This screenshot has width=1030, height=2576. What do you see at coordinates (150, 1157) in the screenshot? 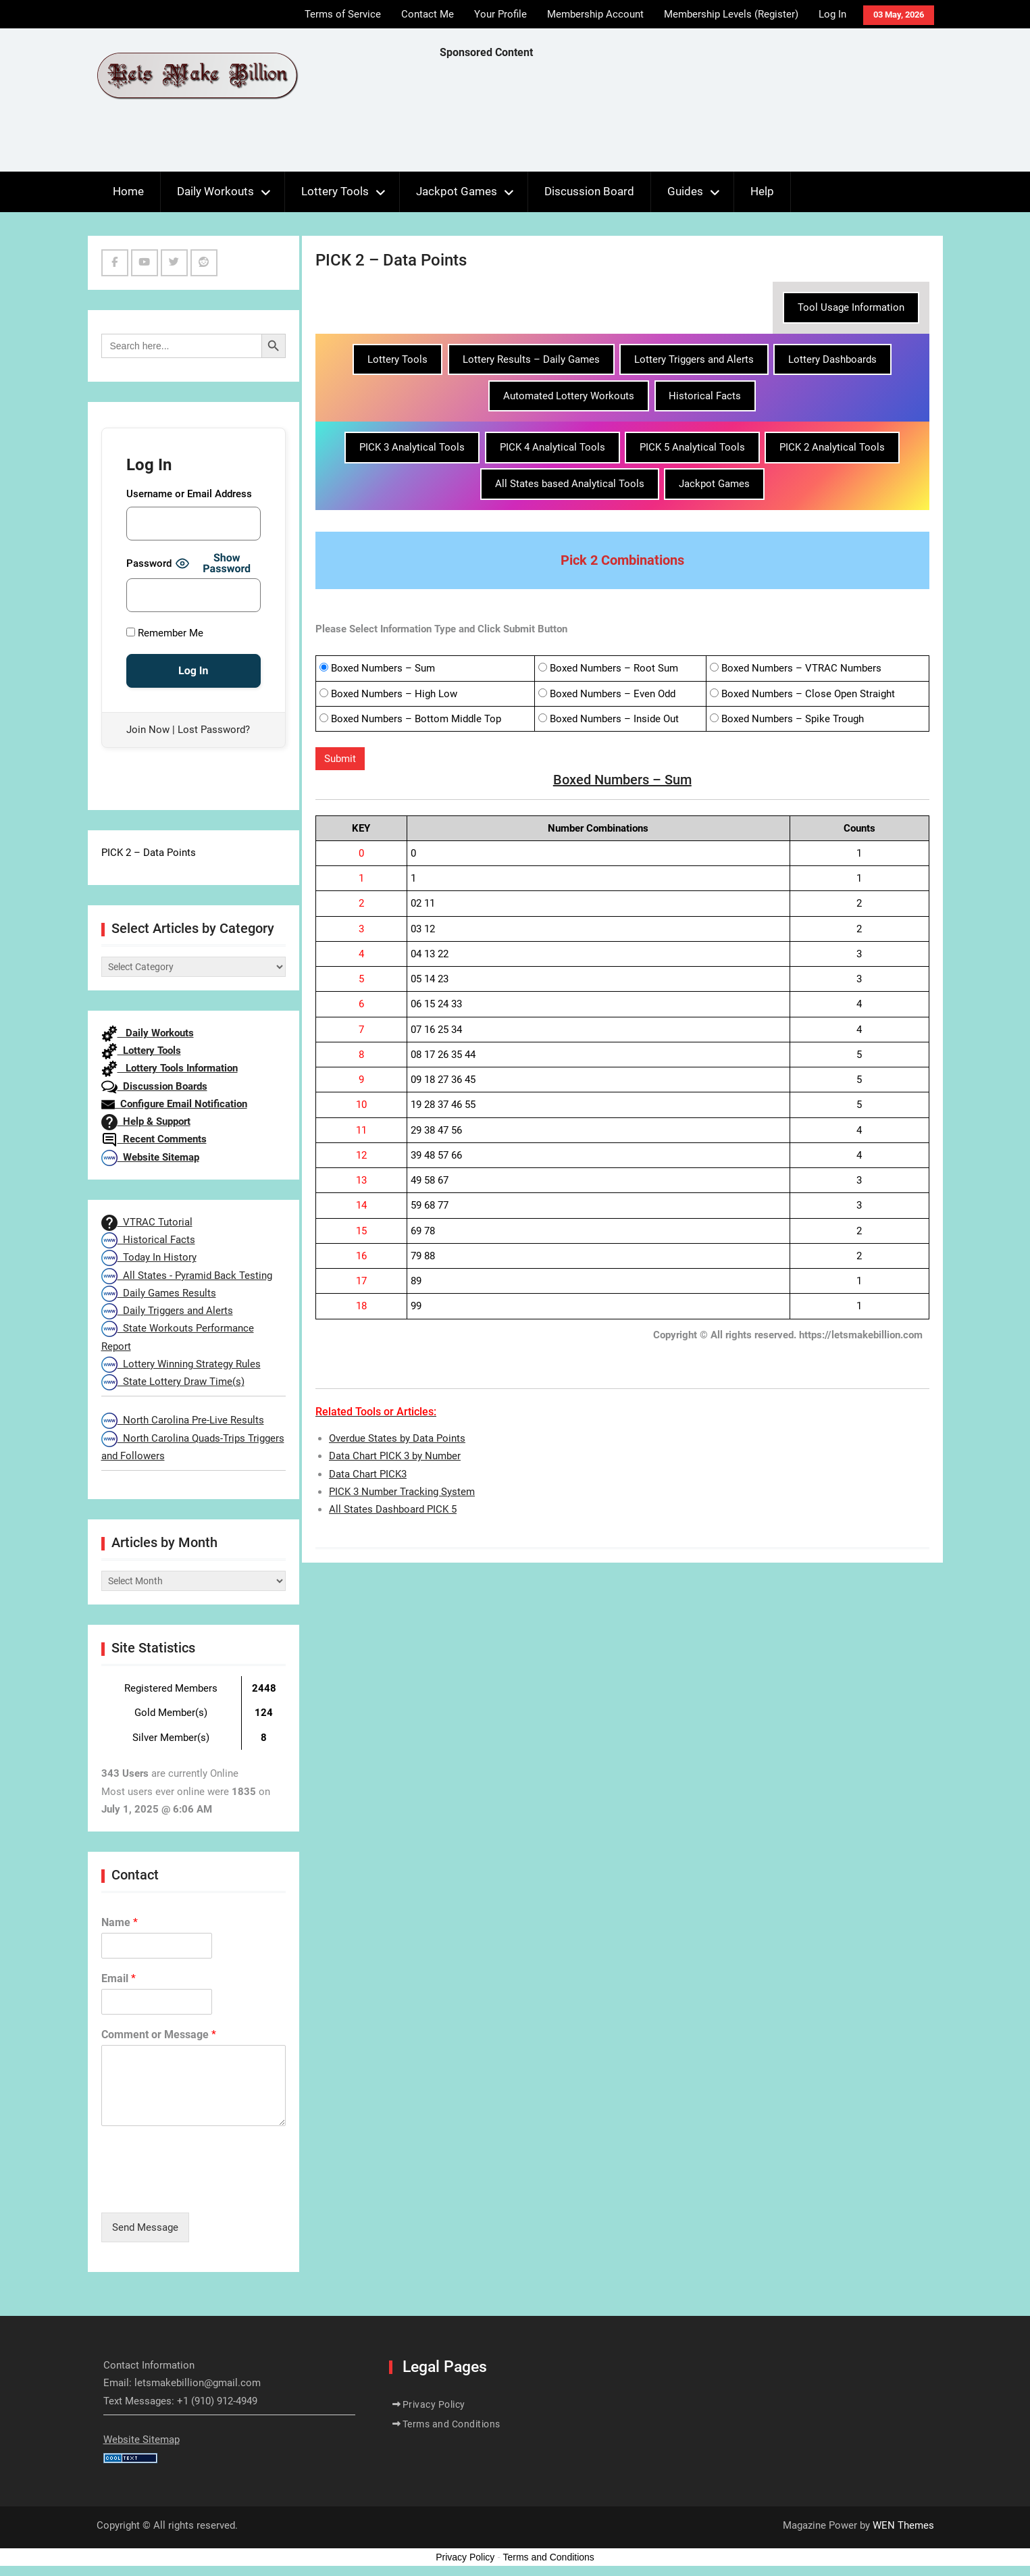
I see `Website Sitemap` at bounding box center [150, 1157].